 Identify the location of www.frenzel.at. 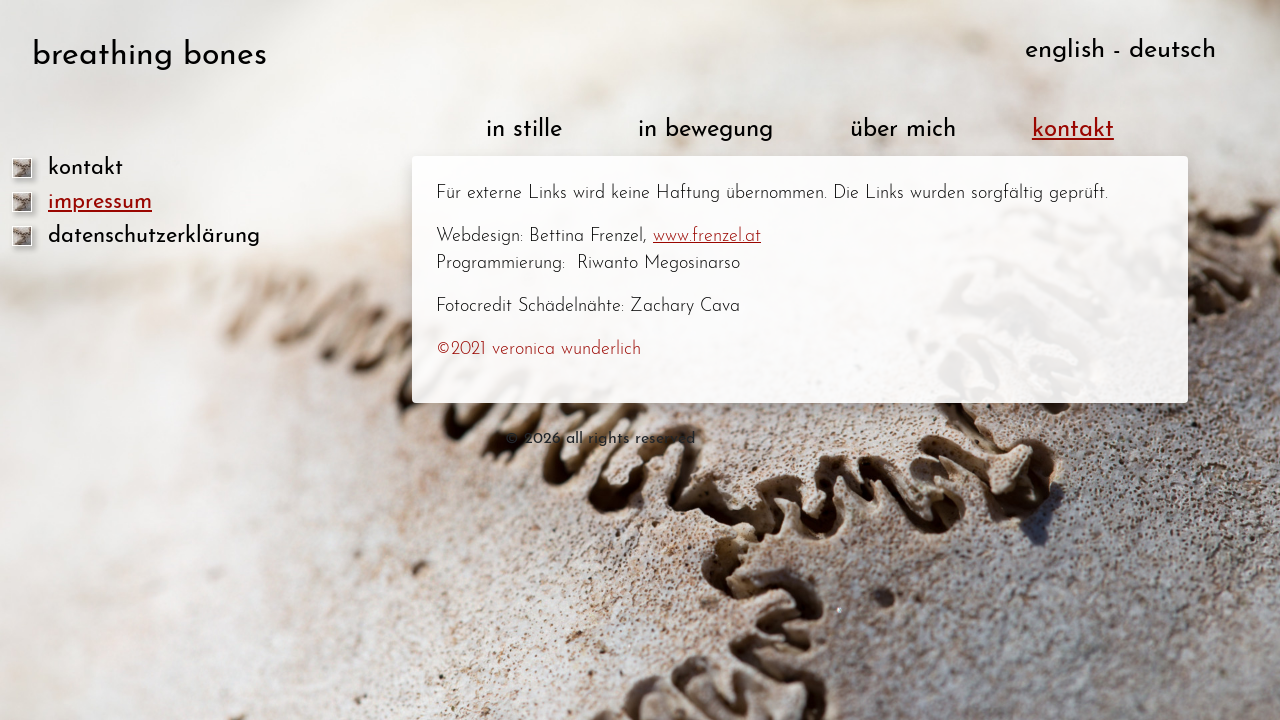
(707, 236).